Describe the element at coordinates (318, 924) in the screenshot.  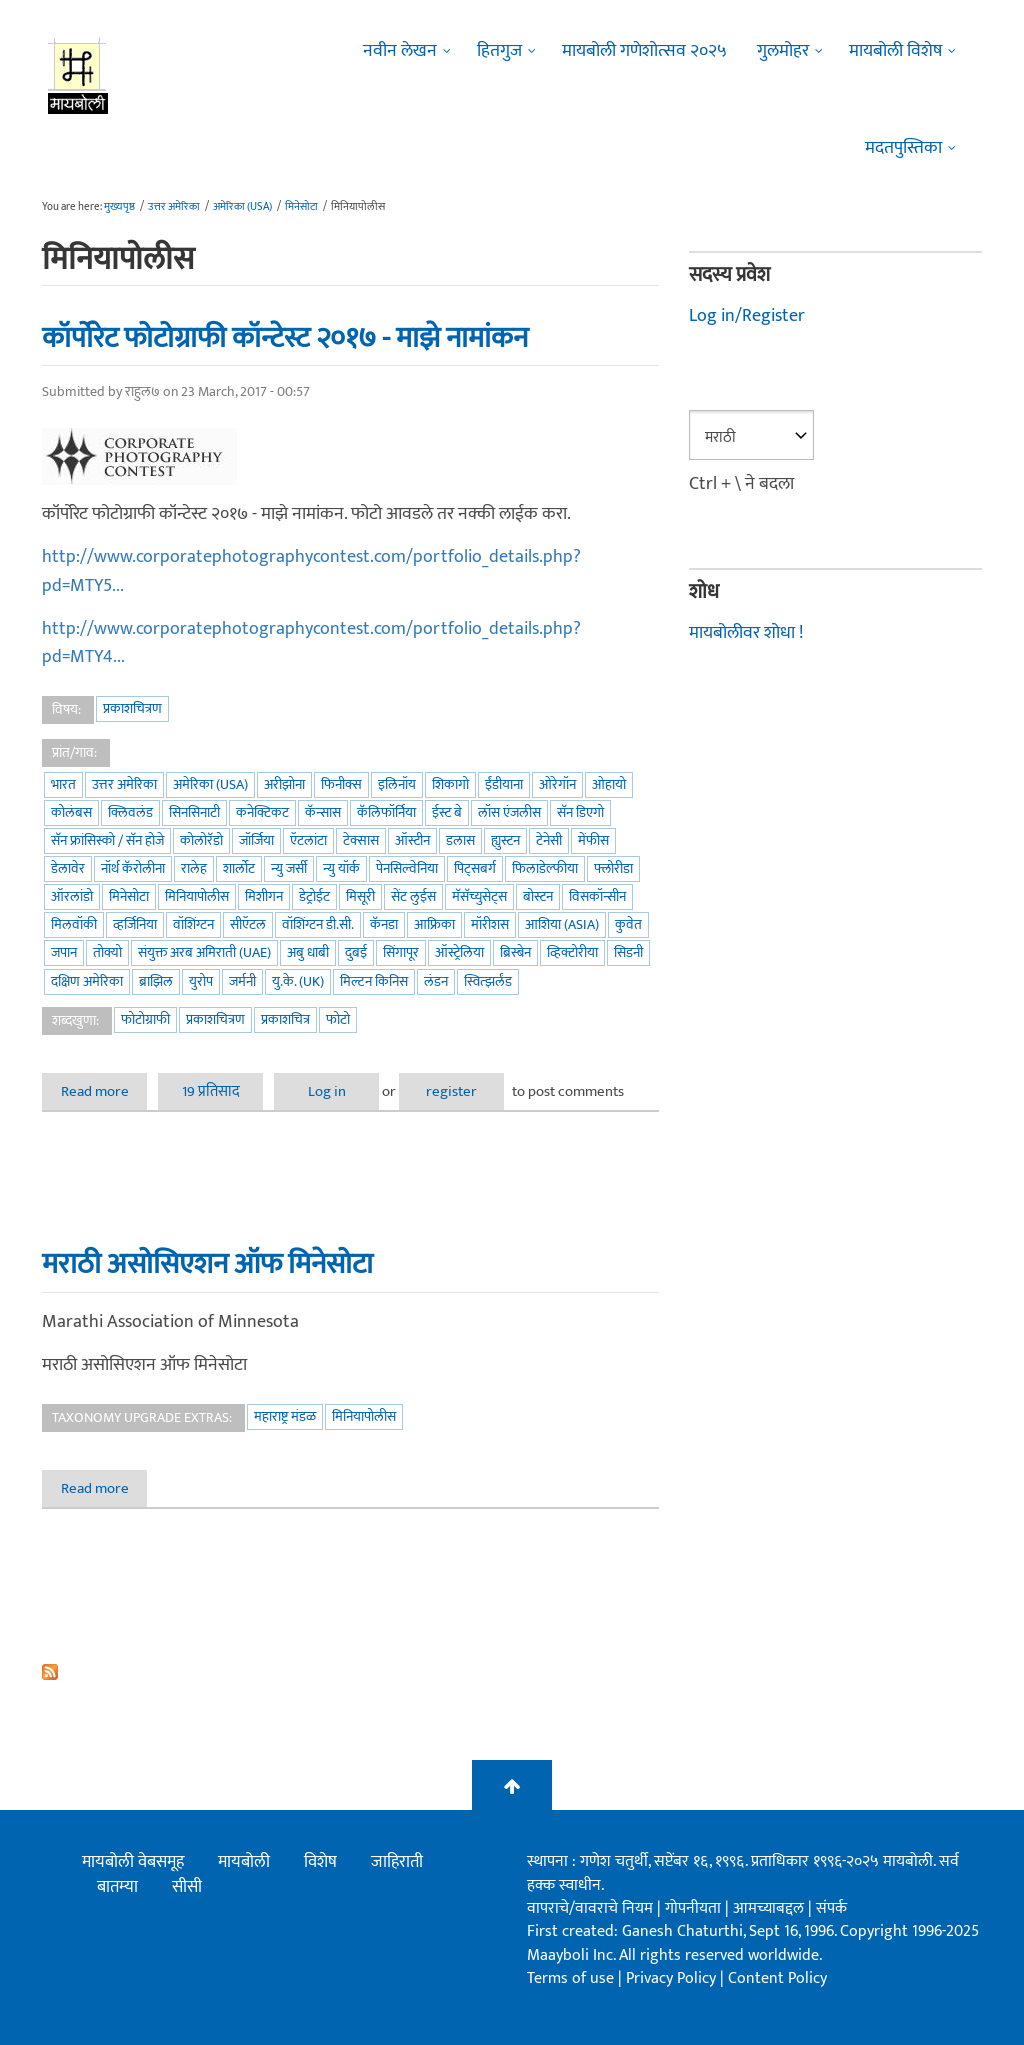
I see `वॉशिंग्टन डी.सी.` at that location.